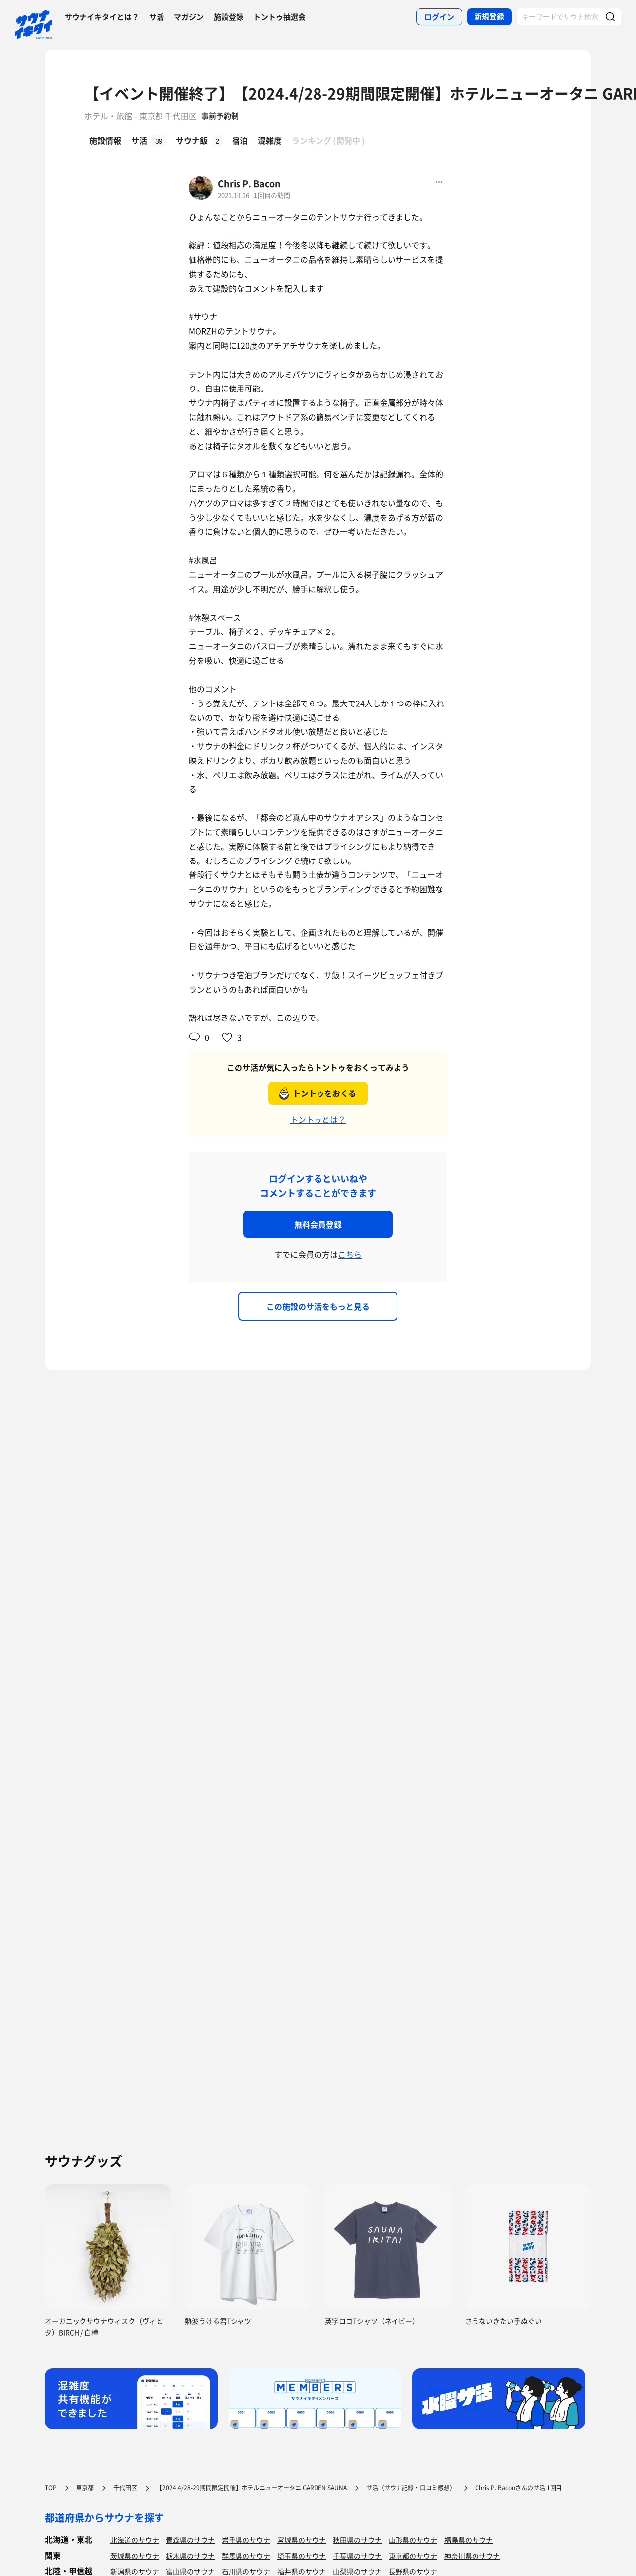  I want to click on 千葉県のサウナ, so click(357, 2556).